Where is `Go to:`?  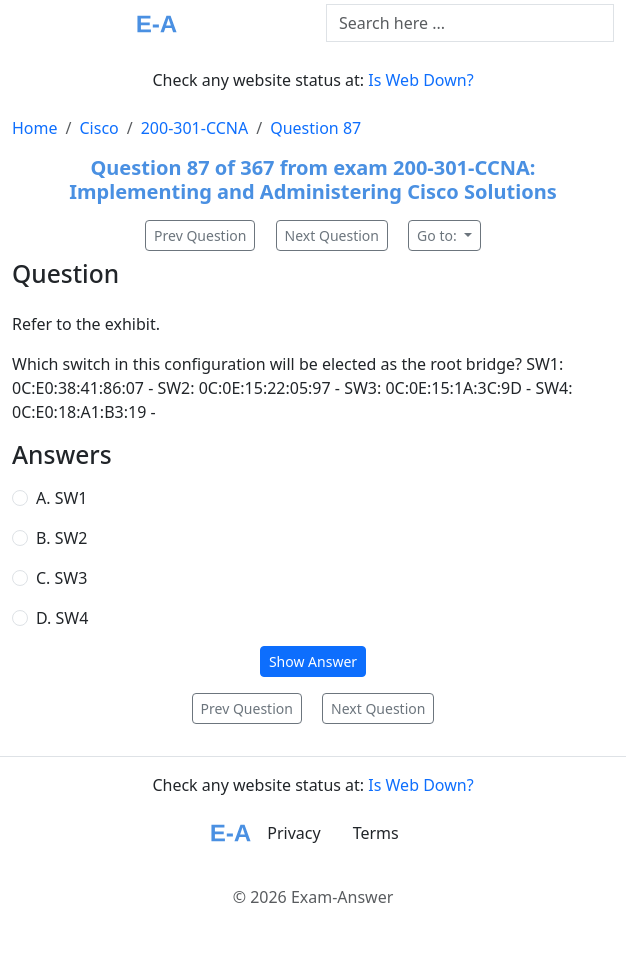 Go to: is located at coordinates (438, 235).